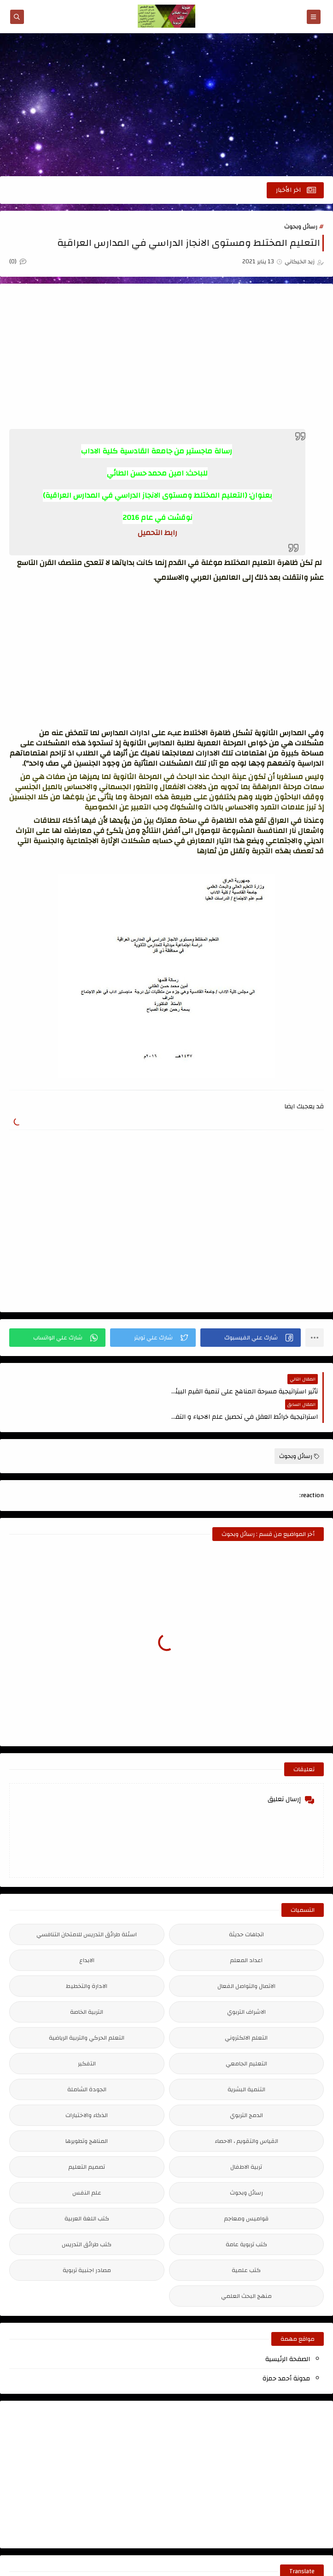 The width and height of the screenshot is (333, 2576). I want to click on الصفحة الرئيسية, so click(287, 2334).